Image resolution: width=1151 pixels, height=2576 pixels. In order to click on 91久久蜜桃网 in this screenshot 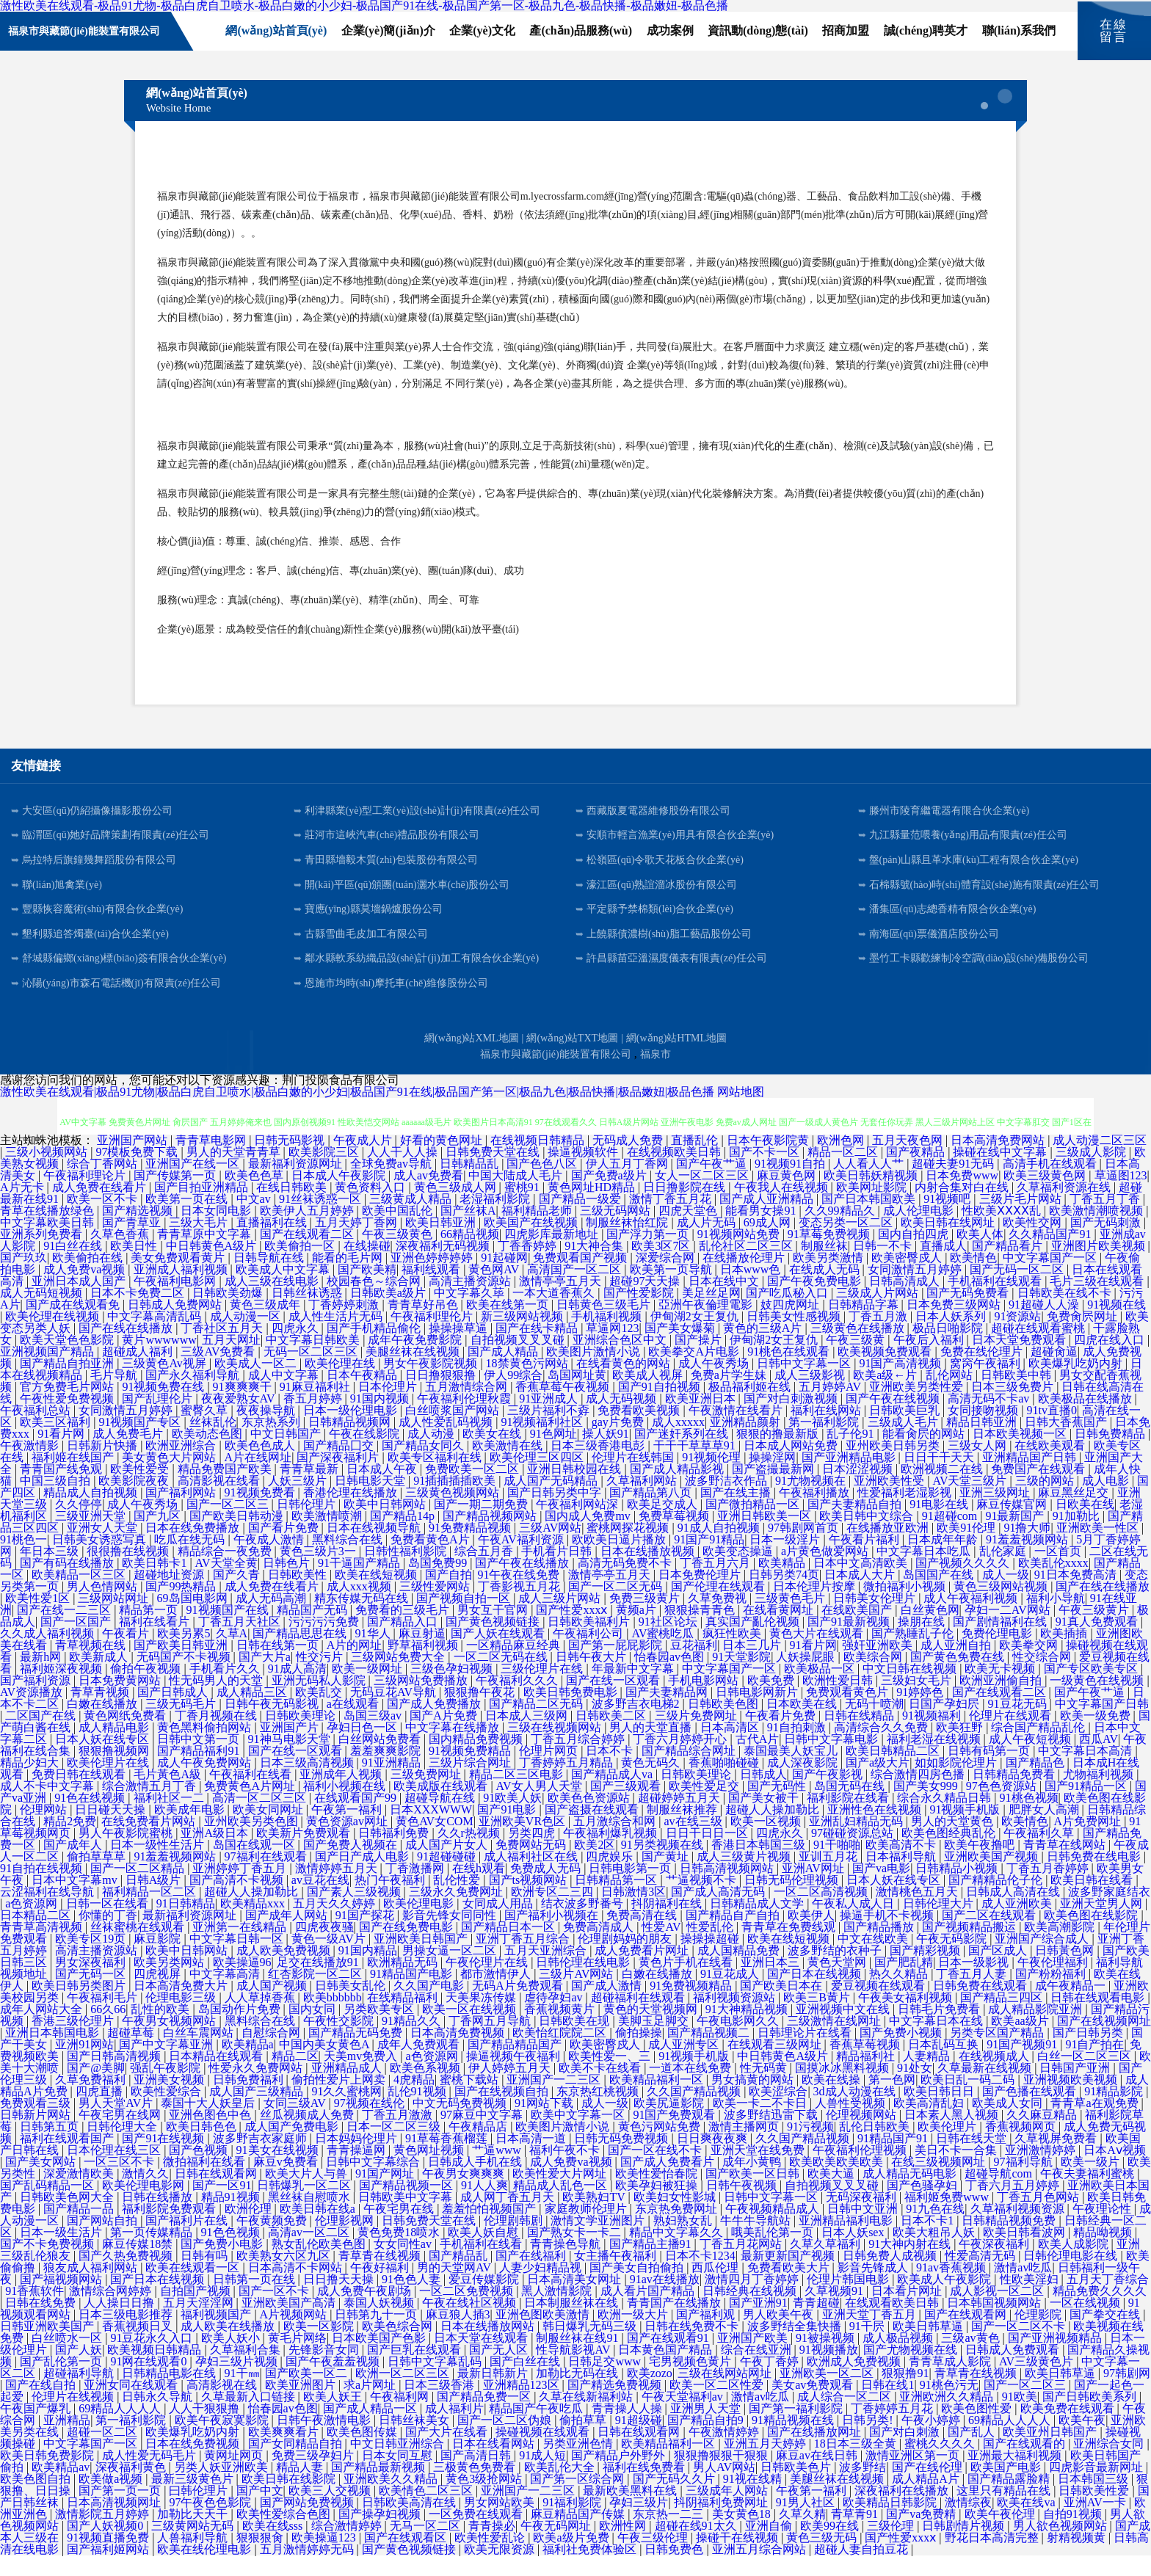, I will do `click(346, 2112)`.